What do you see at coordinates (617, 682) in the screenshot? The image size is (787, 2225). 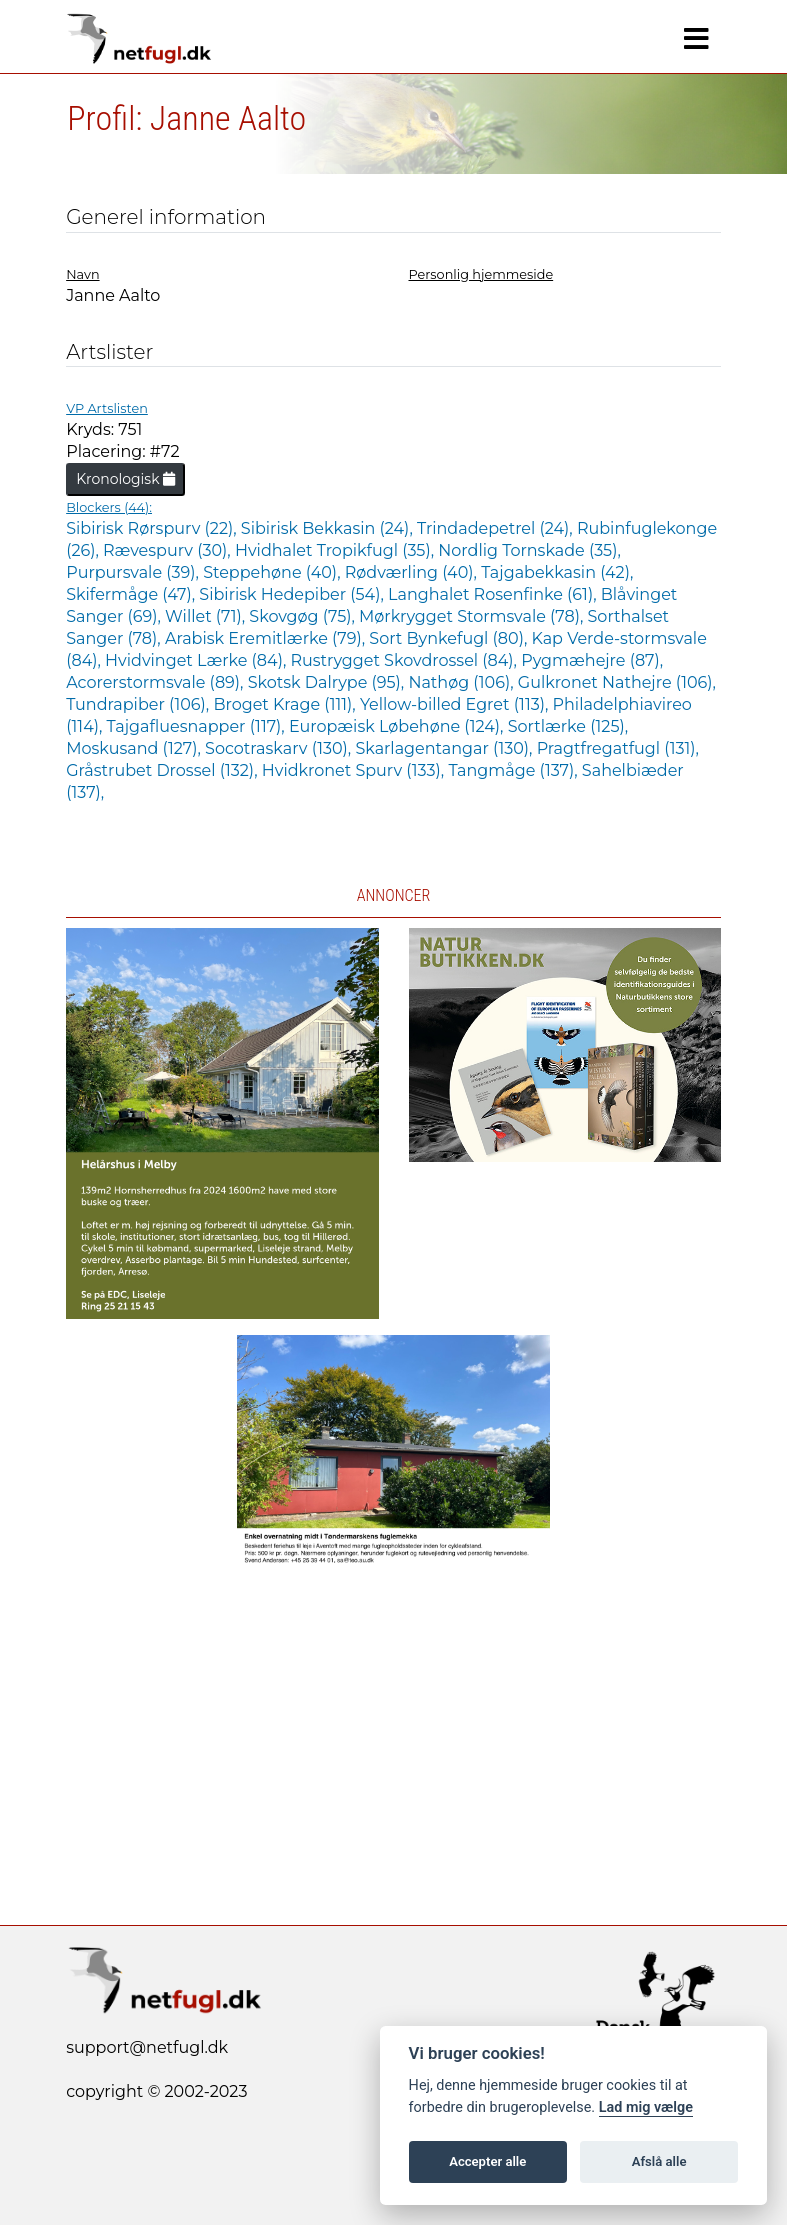 I see `Gulkronet Nathejre (106),` at bounding box center [617, 682].